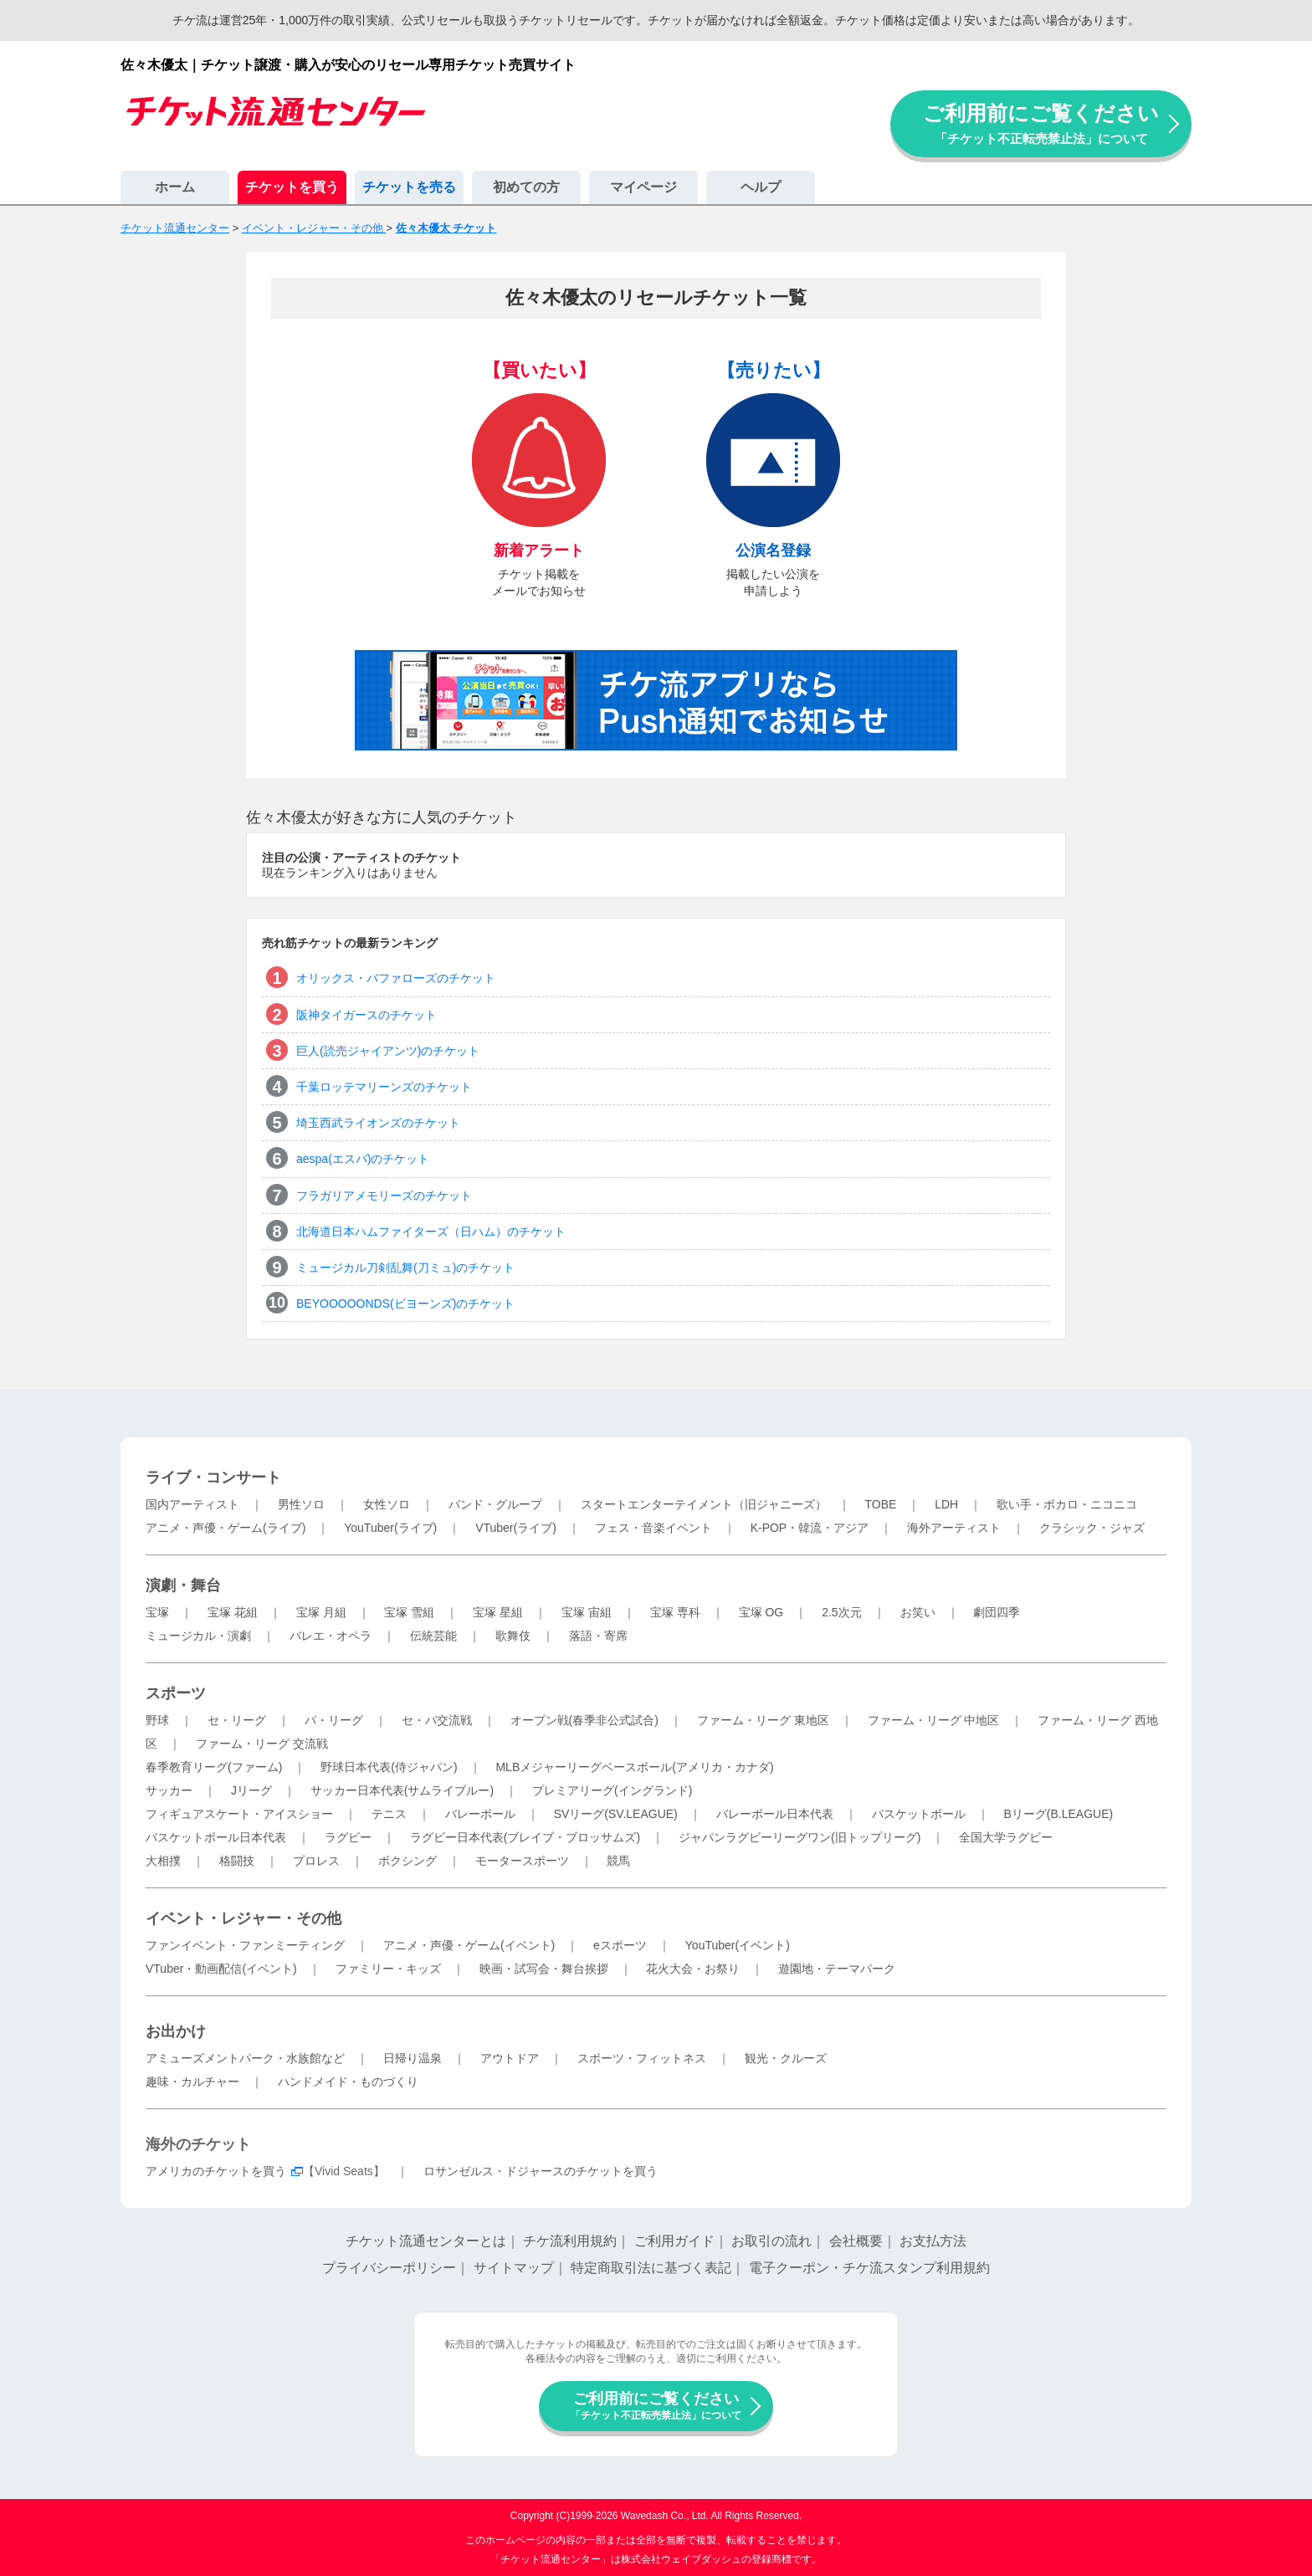 This screenshot has height=2576, width=1312. Describe the element at coordinates (437, 1720) in the screenshot. I see `セ・パ交流戦` at that location.